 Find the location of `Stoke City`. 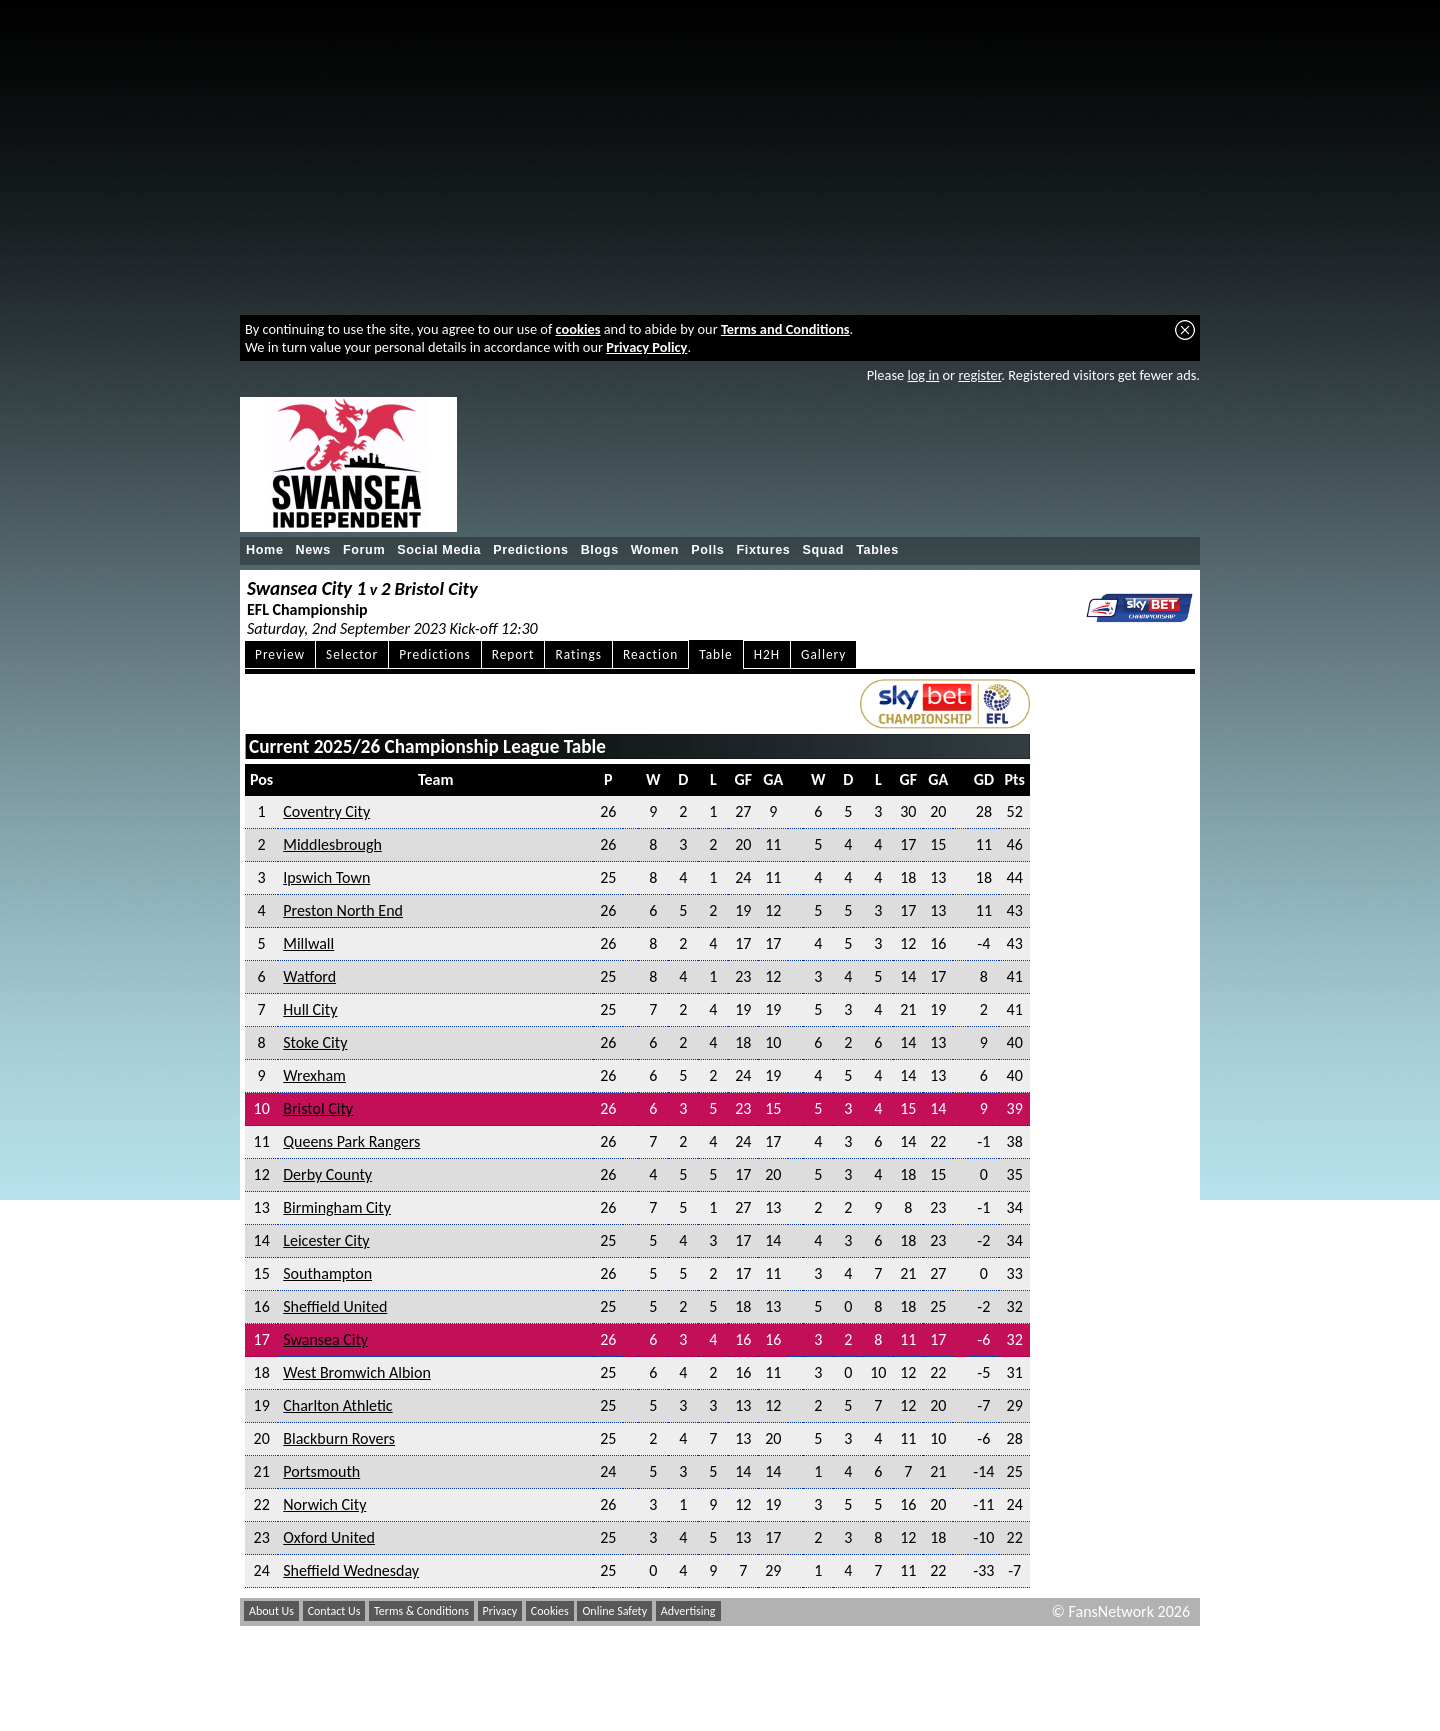

Stoke City is located at coordinates (315, 1042).